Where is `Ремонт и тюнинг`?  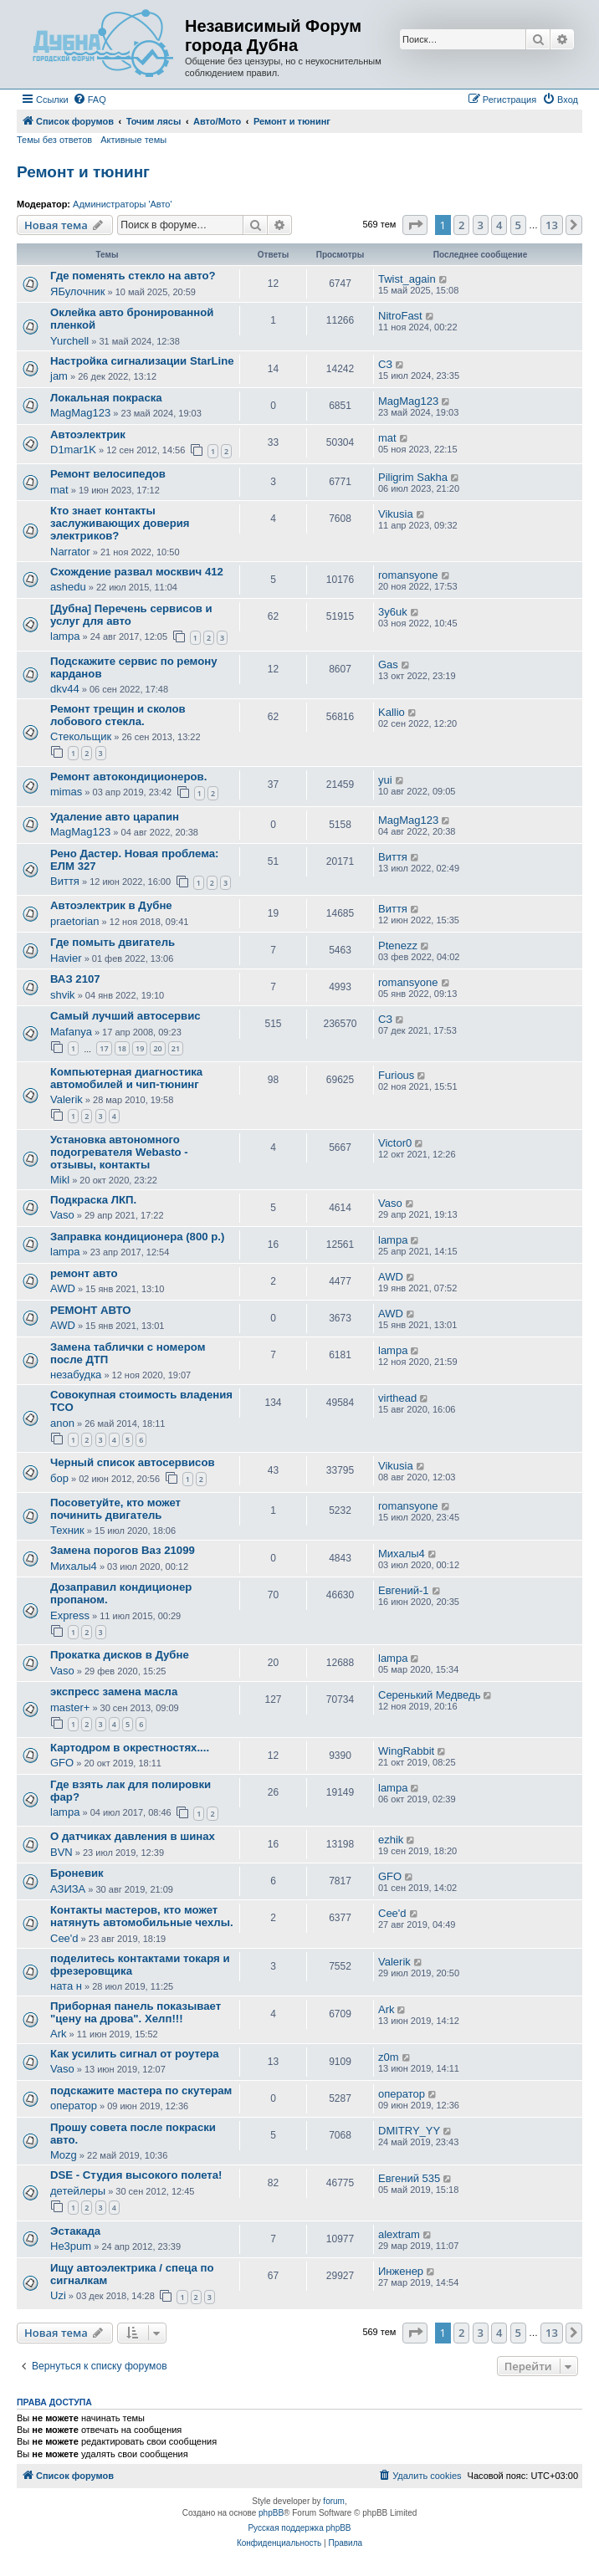 Ремонт и тюнинг is located at coordinates (83, 172).